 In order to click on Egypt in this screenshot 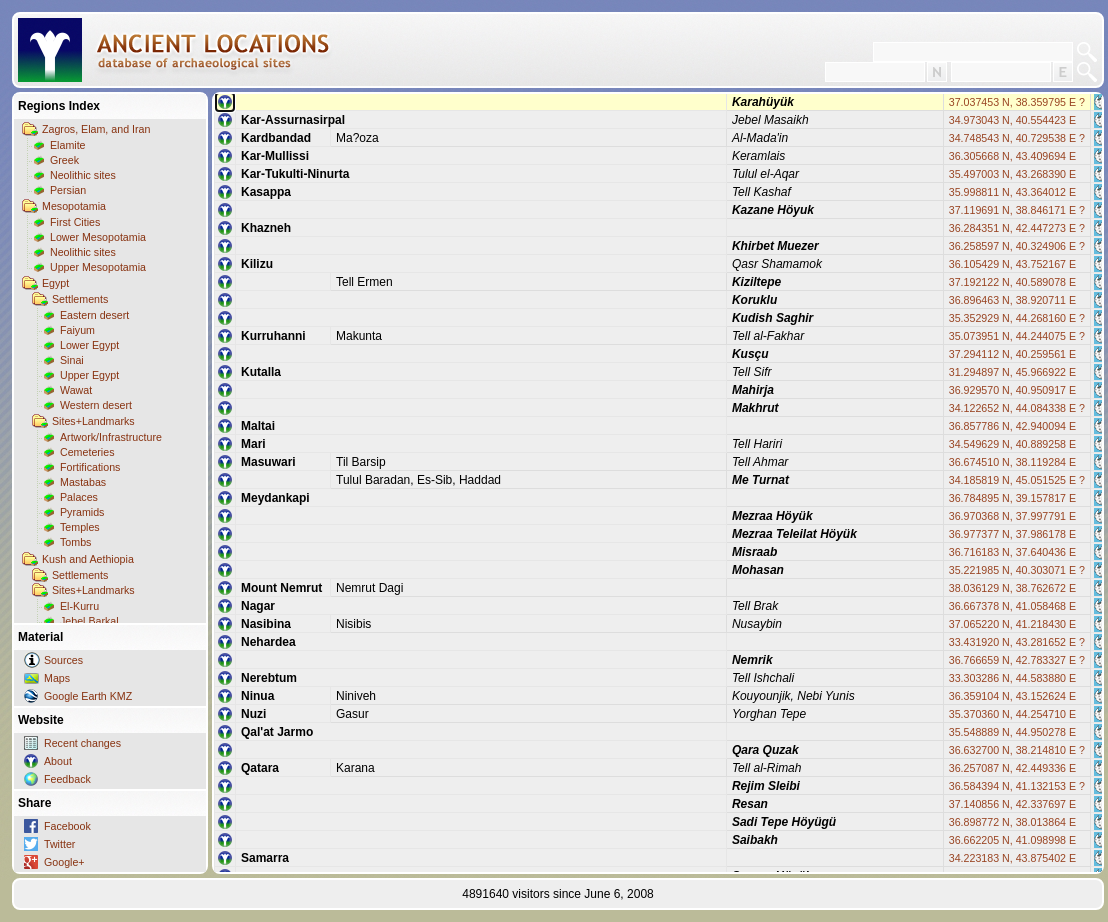, I will do `click(55, 283)`.